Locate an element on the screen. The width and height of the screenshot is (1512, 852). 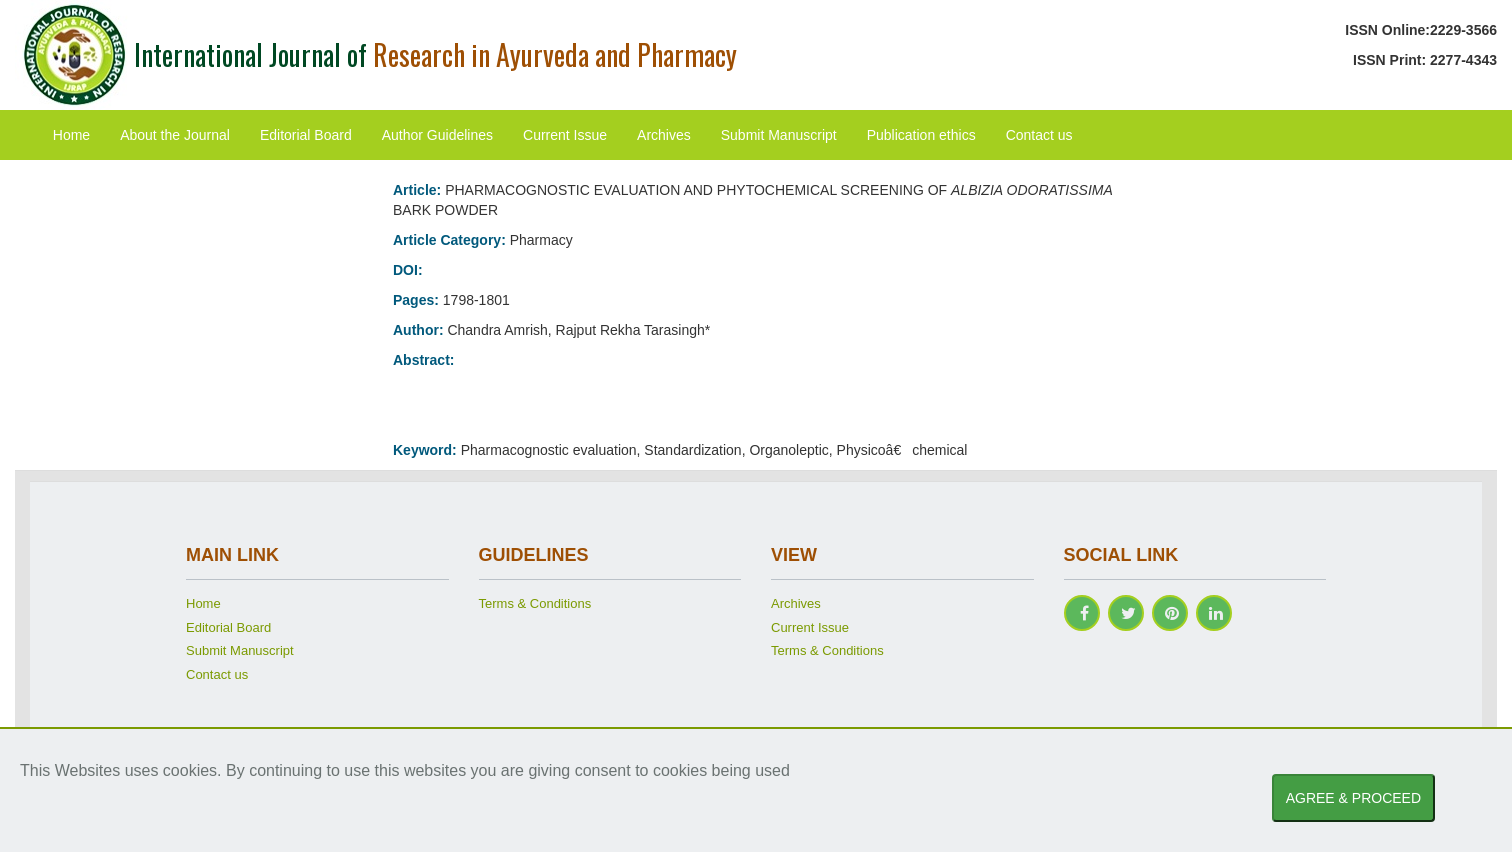
Current Issue is located at coordinates (565, 135).